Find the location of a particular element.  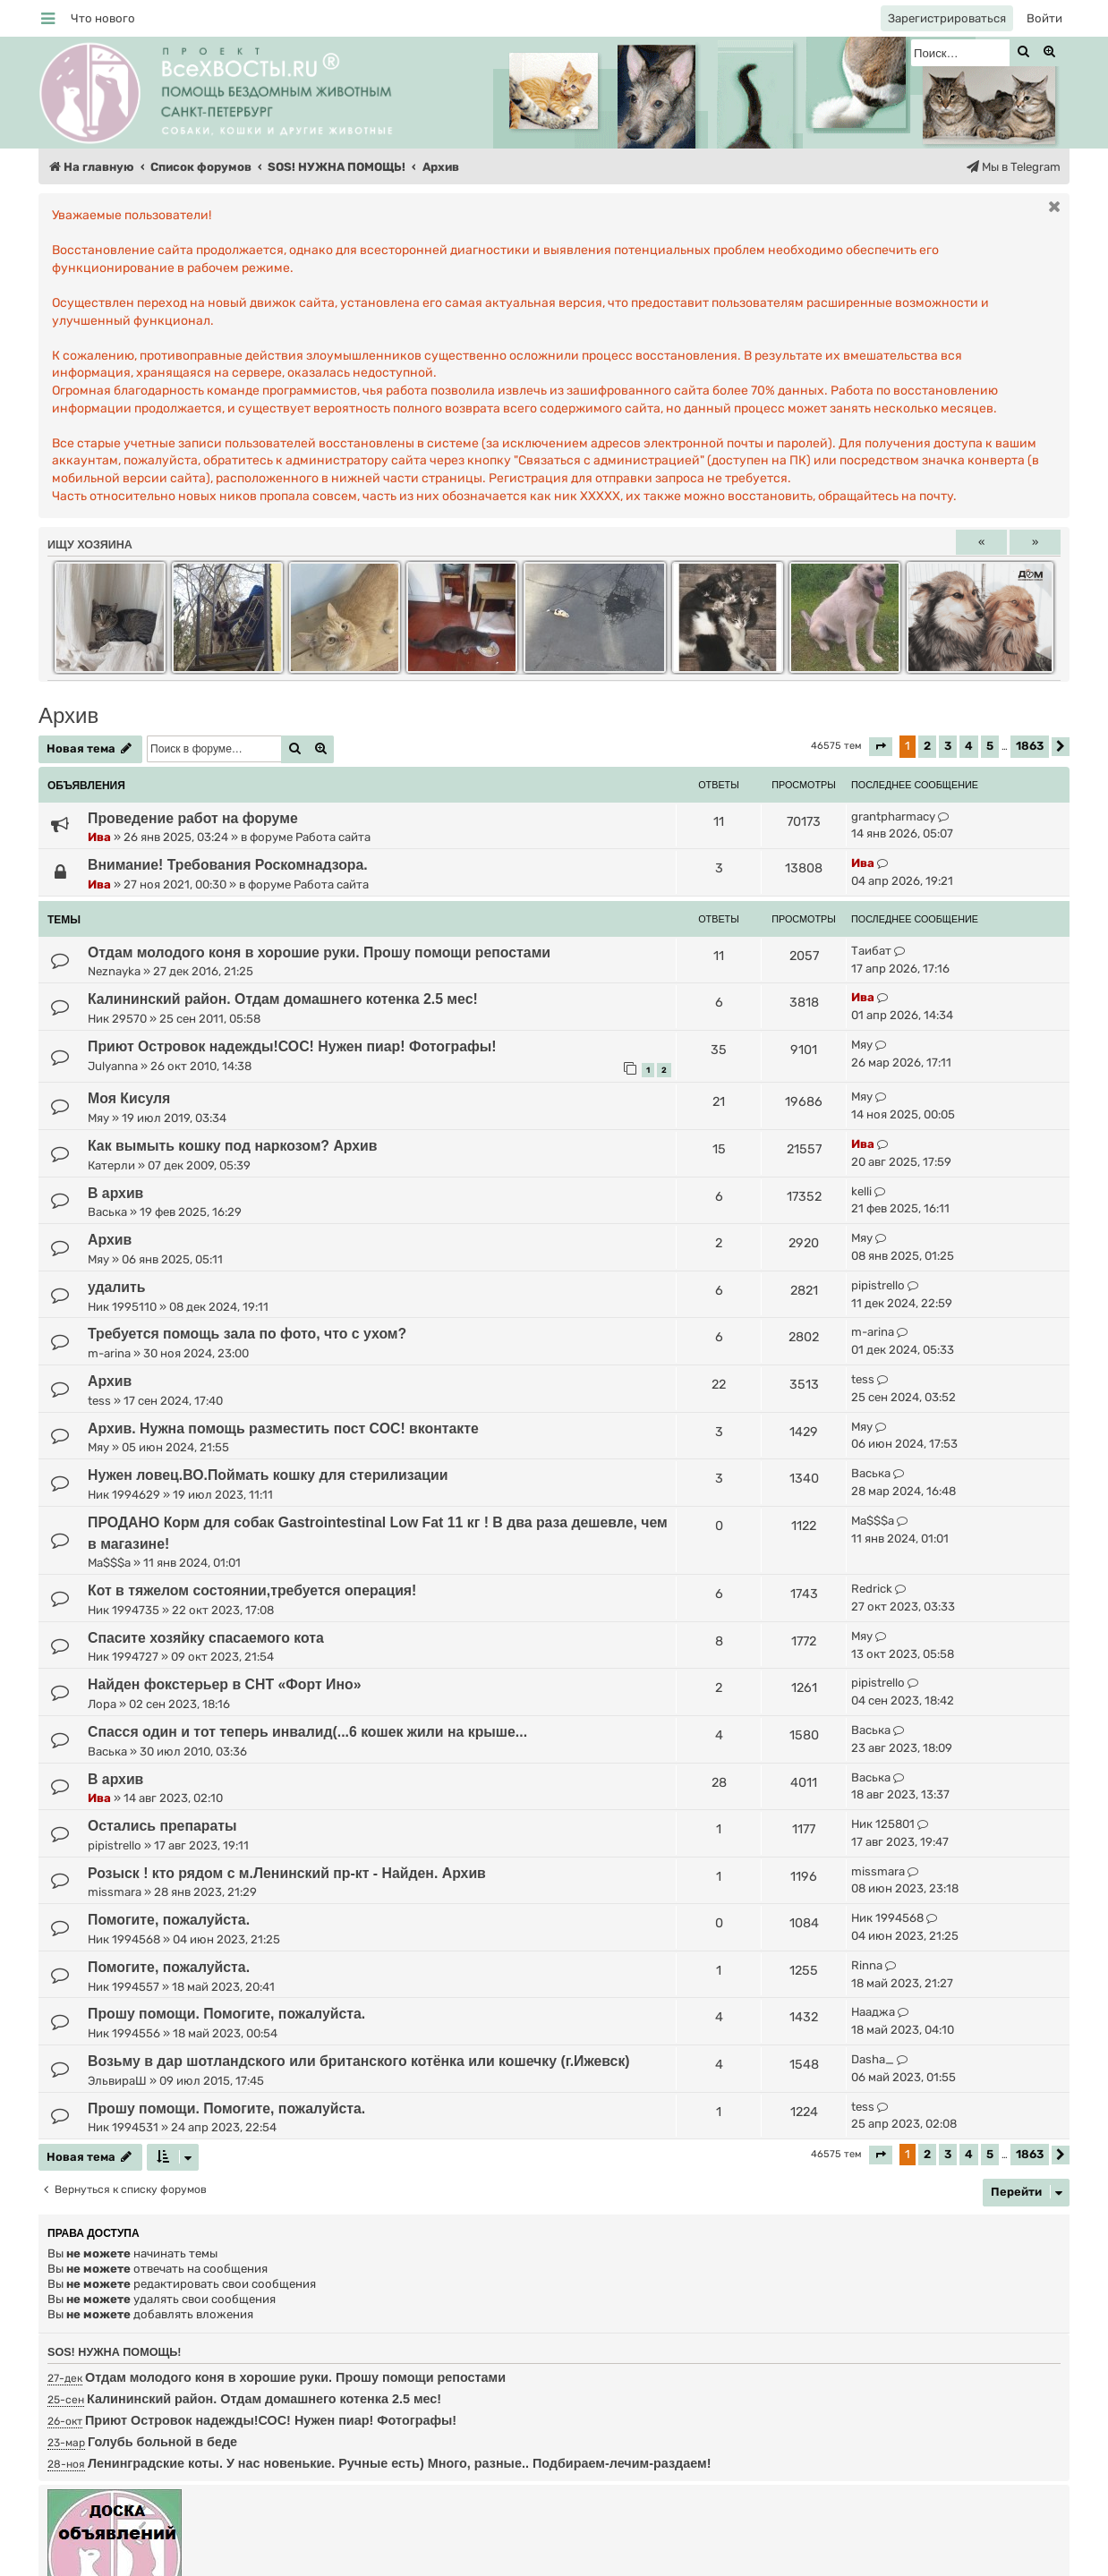

missmara is located at coordinates (114, 1892).